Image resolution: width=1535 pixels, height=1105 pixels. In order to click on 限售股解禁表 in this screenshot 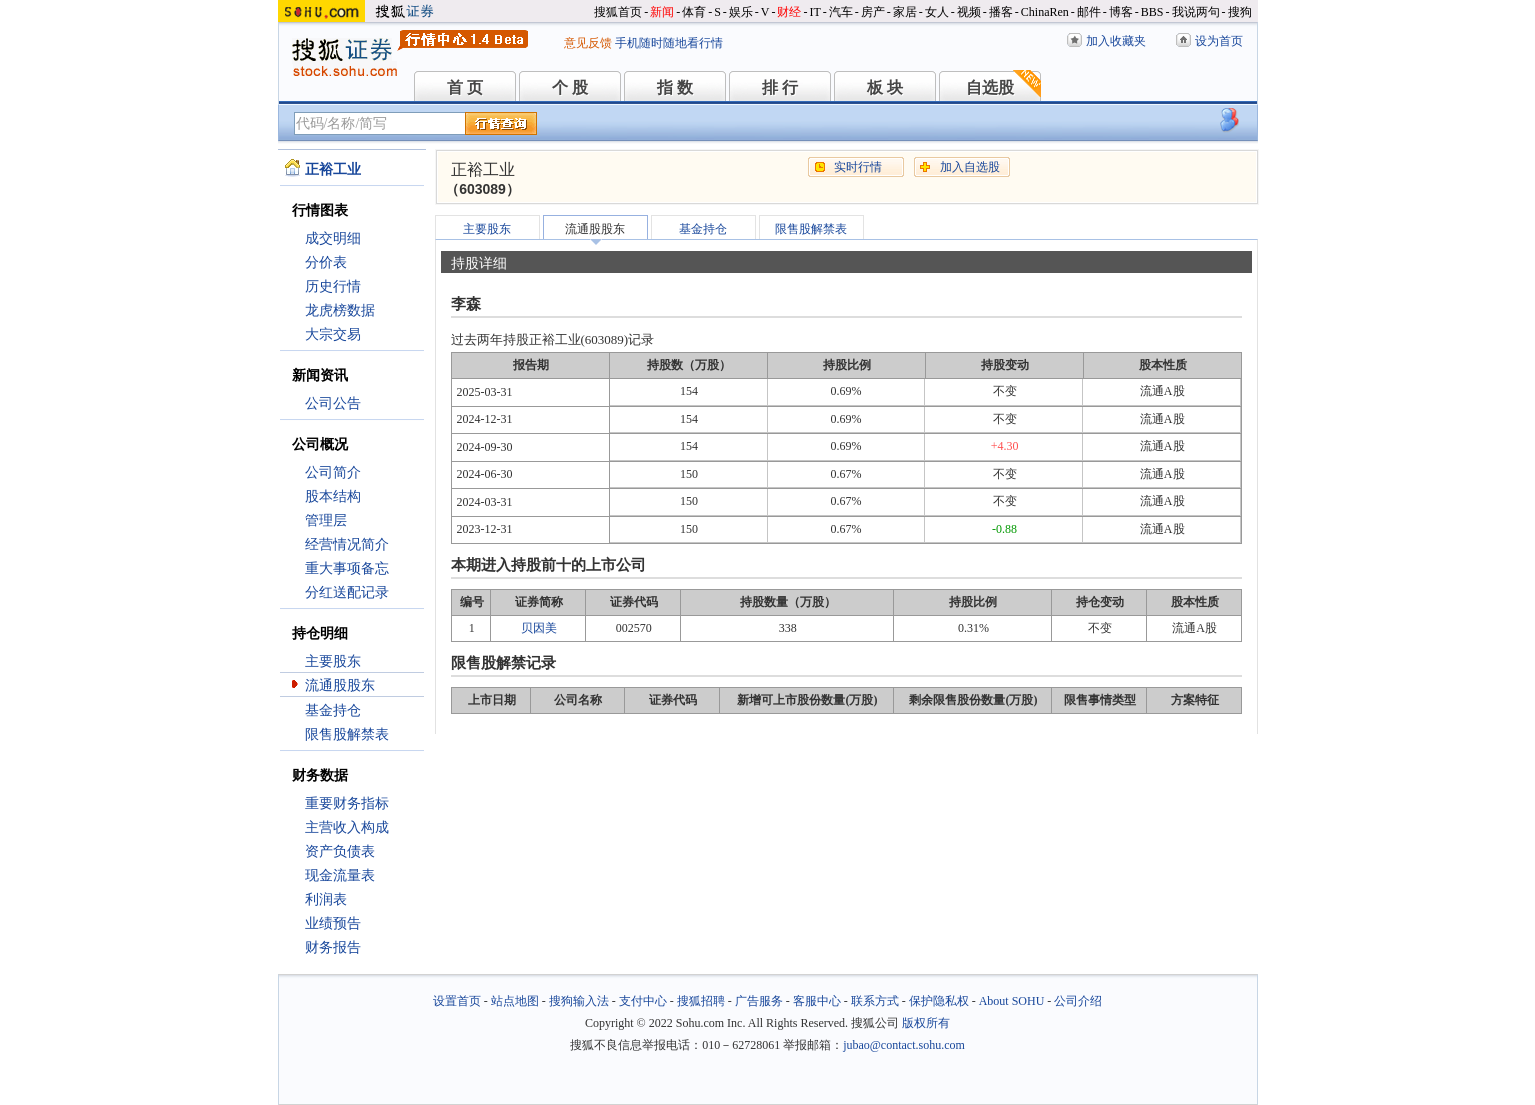, I will do `click(347, 734)`.